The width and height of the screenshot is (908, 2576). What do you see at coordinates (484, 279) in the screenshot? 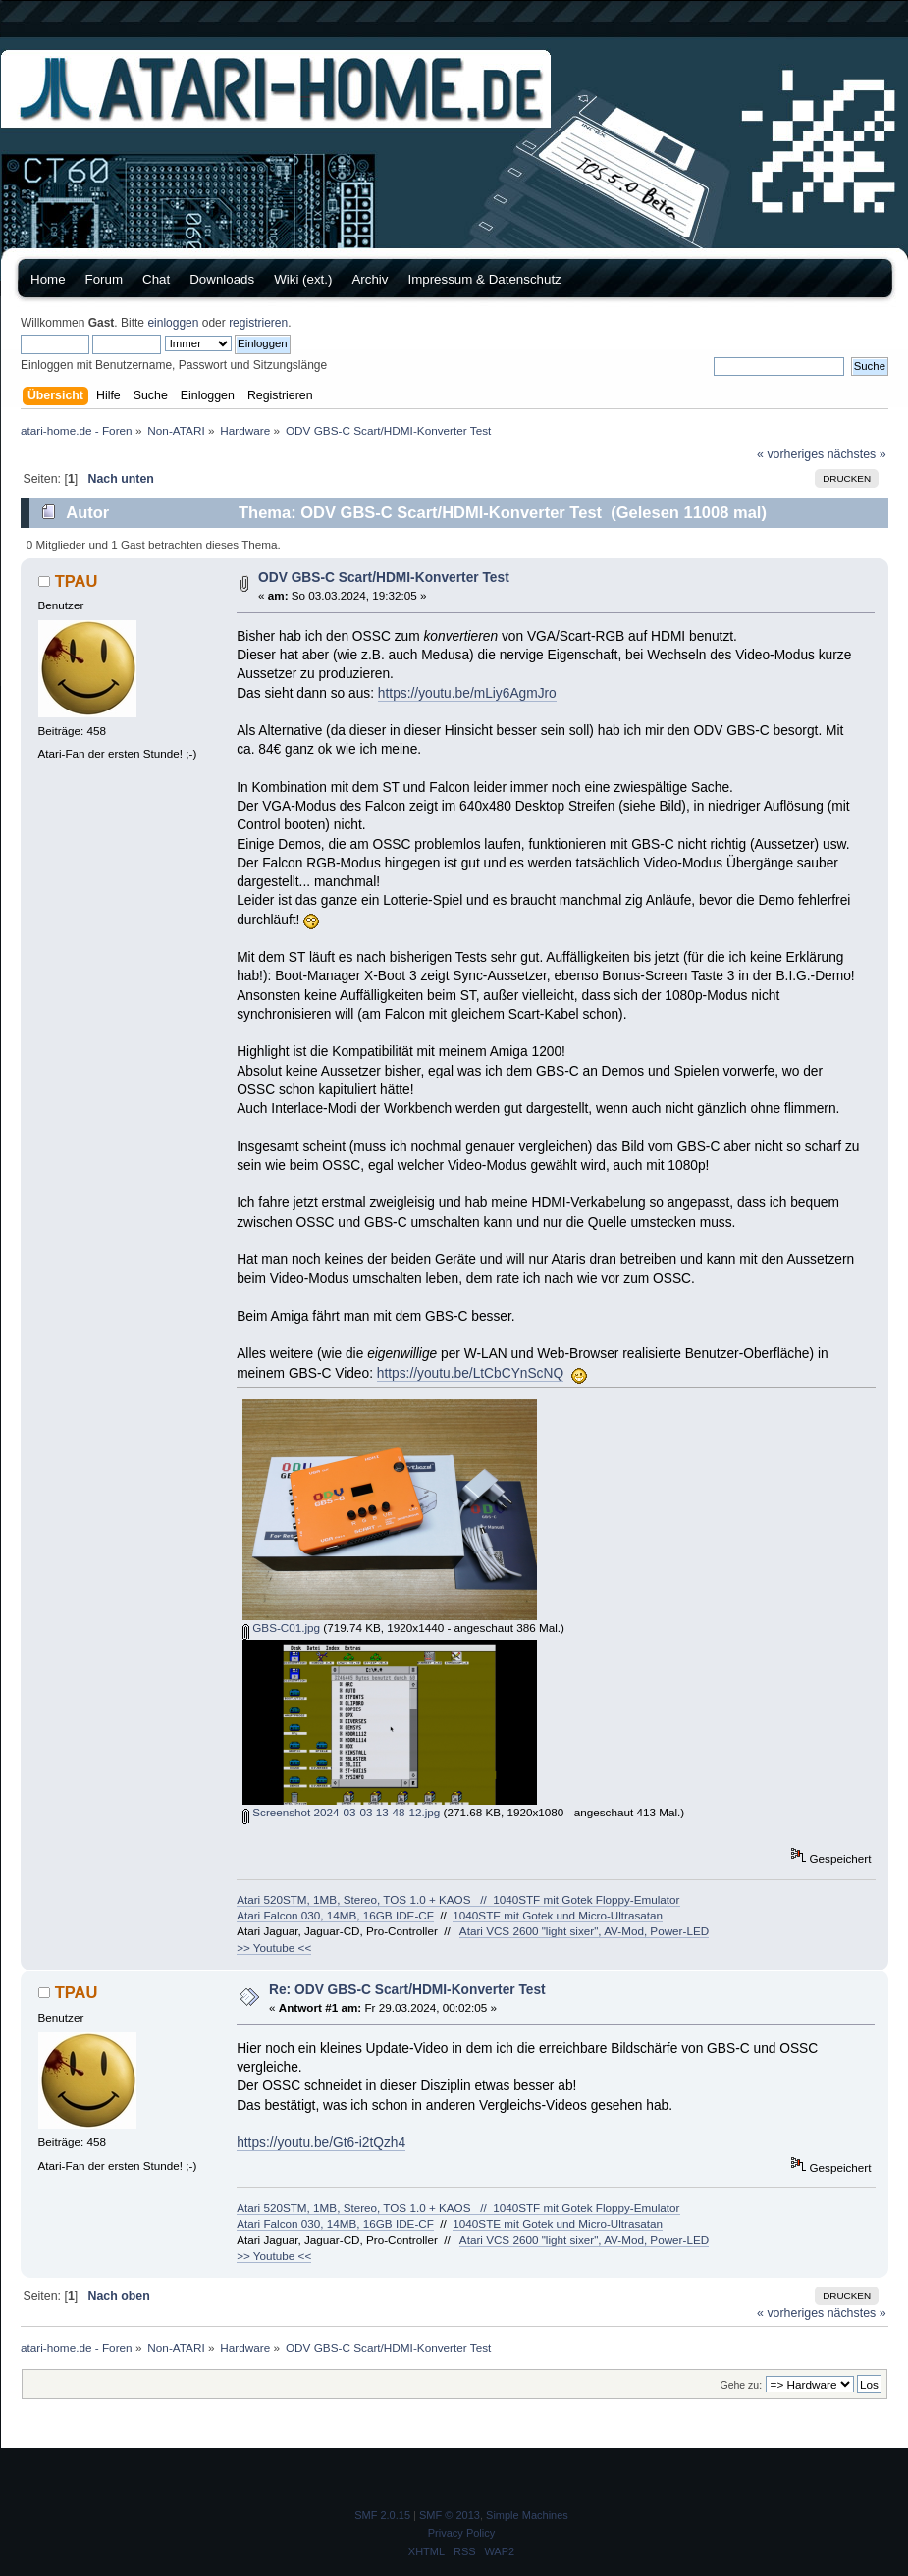
I see `Impressum & Datenschutz` at bounding box center [484, 279].